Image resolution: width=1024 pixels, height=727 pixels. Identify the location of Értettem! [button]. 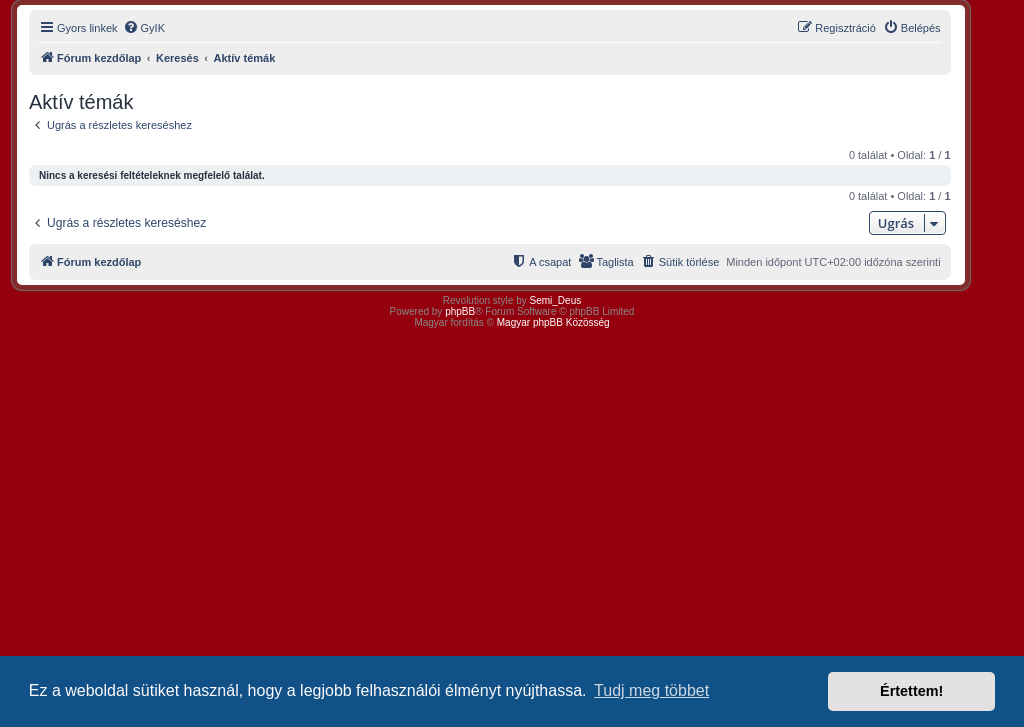
(911, 691).